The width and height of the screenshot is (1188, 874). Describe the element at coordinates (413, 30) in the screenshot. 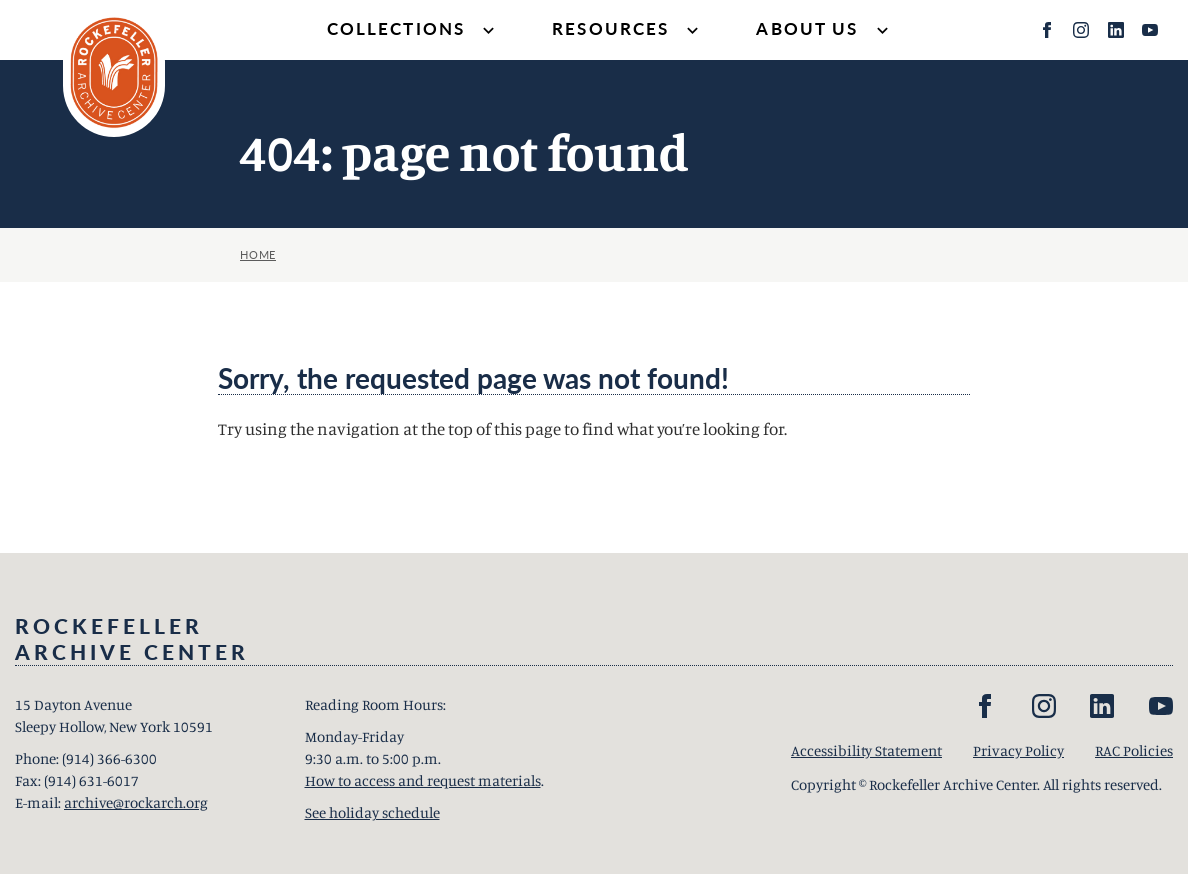

I see `Collections` at that location.